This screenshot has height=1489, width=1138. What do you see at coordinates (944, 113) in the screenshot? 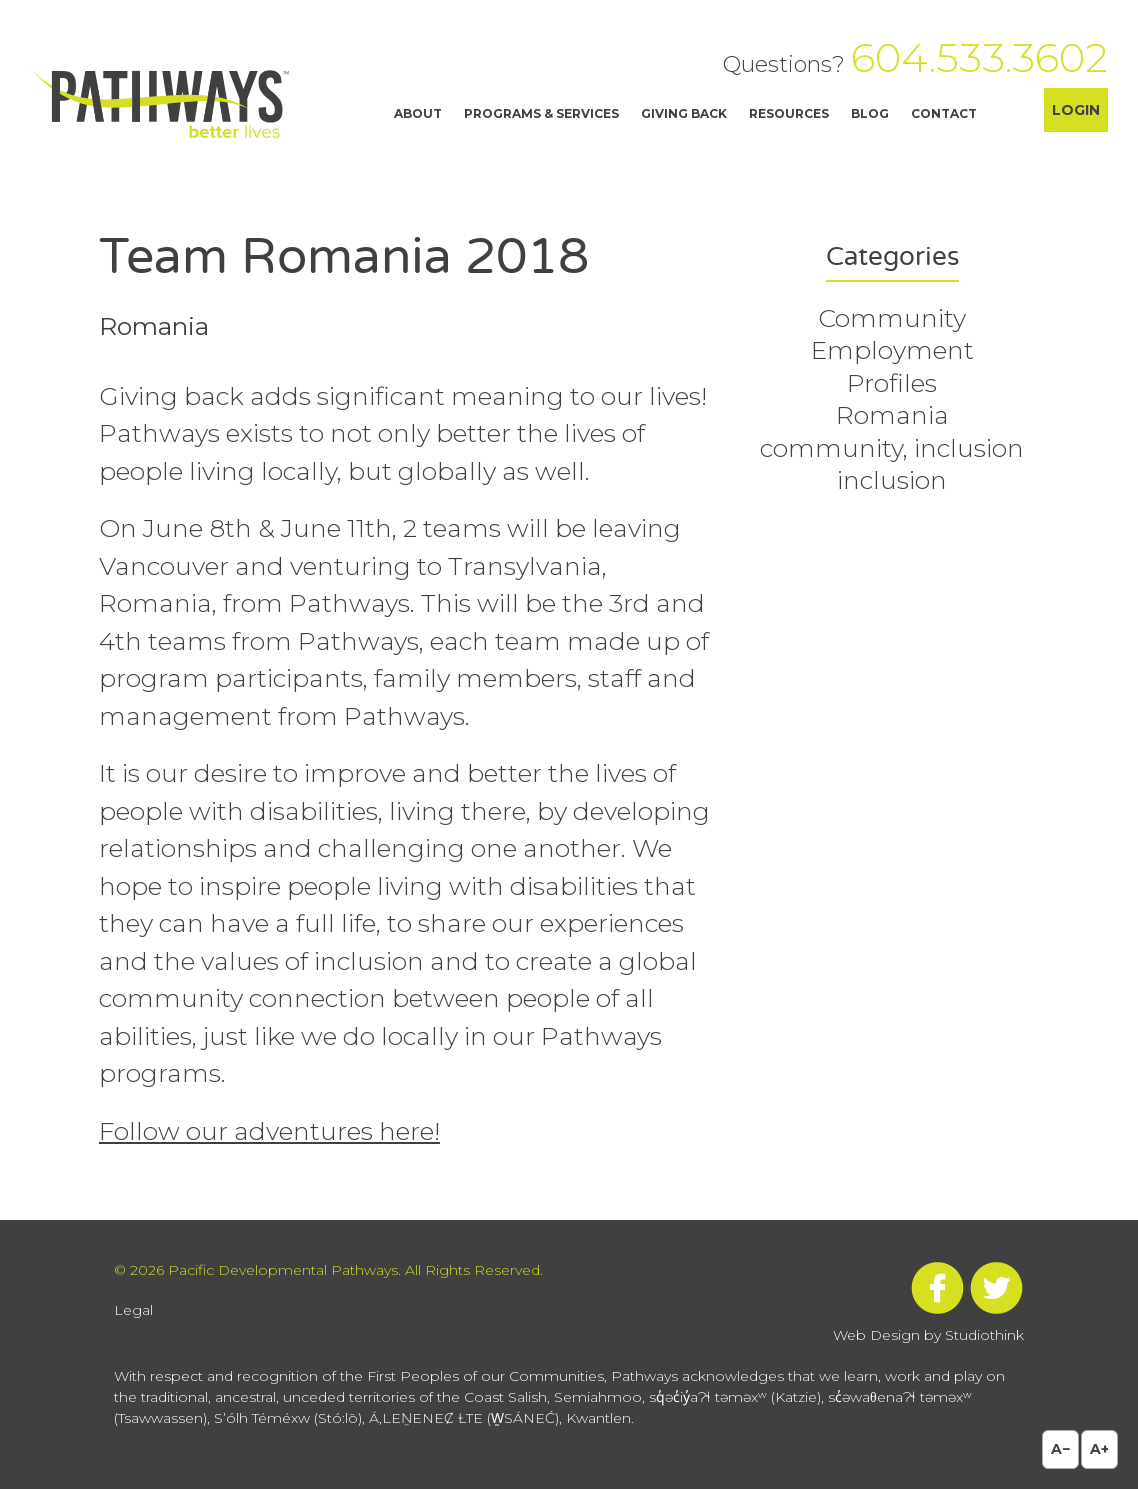
I see `Contact` at bounding box center [944, 113].